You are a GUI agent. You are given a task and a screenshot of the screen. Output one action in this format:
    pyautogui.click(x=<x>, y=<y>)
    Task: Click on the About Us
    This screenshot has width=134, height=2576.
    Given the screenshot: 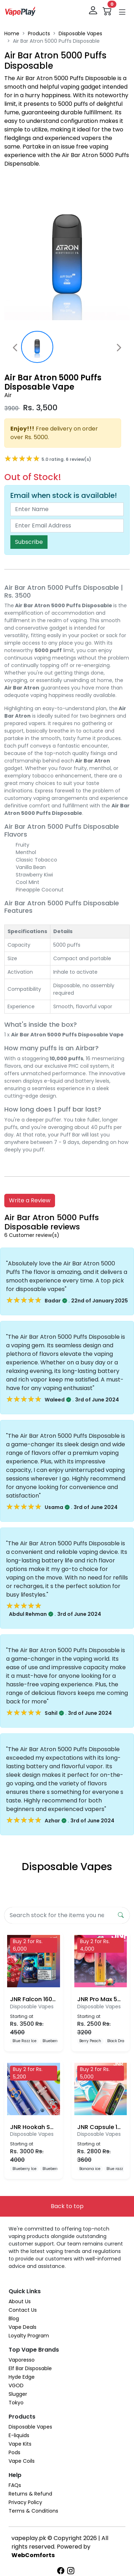 What is the action you would take?
    pyautogui.click(x=20, y=2301)
    